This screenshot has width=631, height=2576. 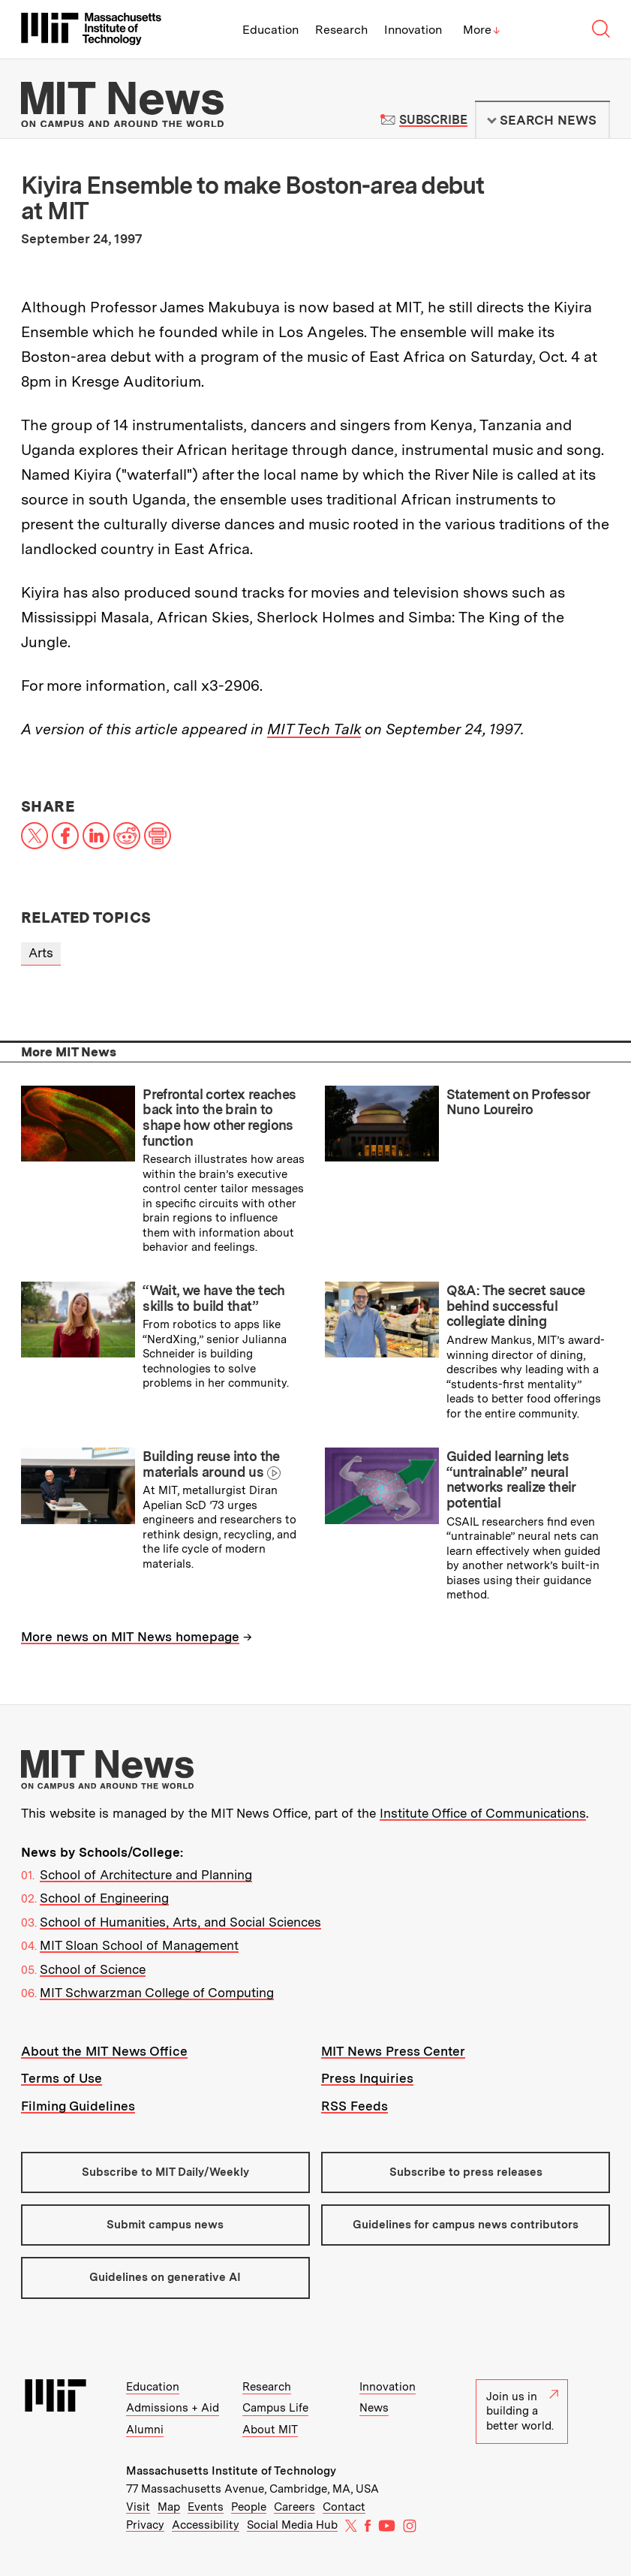 What do you see at coordinates (180, 1922) in the screenshot?
I see `School of Humanities, Arts, and Social Sciences` at bounding box center [180, 1922].